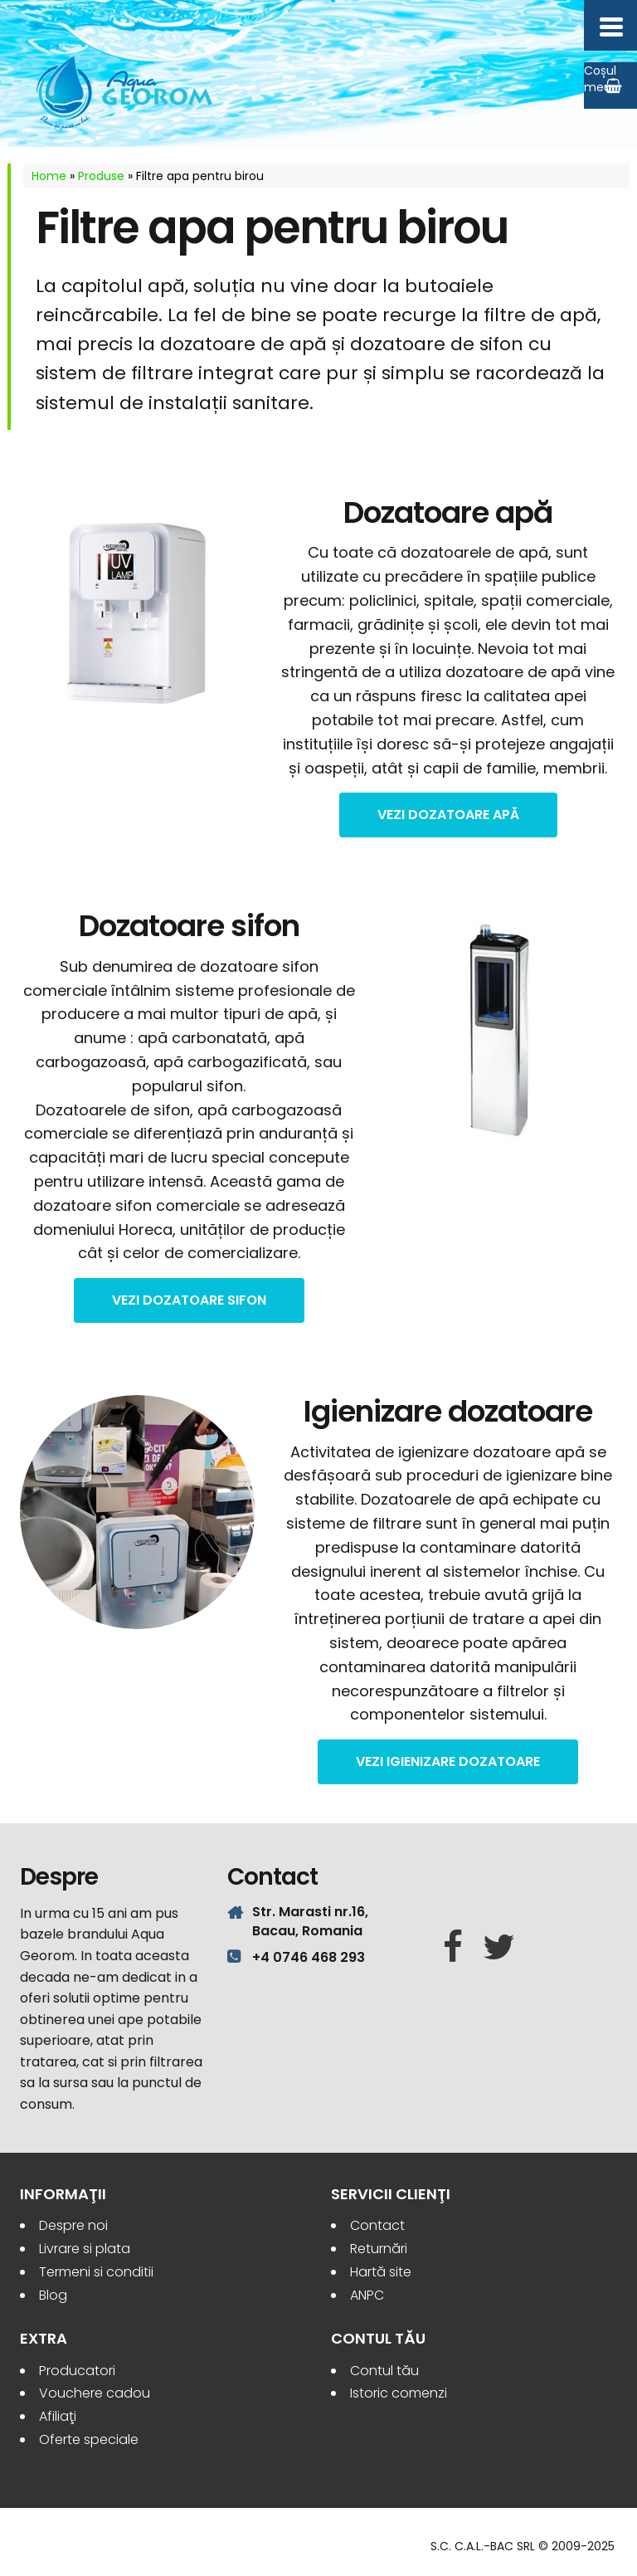  Describe the element at coordinates (57, 2416) in the screenshot. I see `Afiliaţi` at that location.